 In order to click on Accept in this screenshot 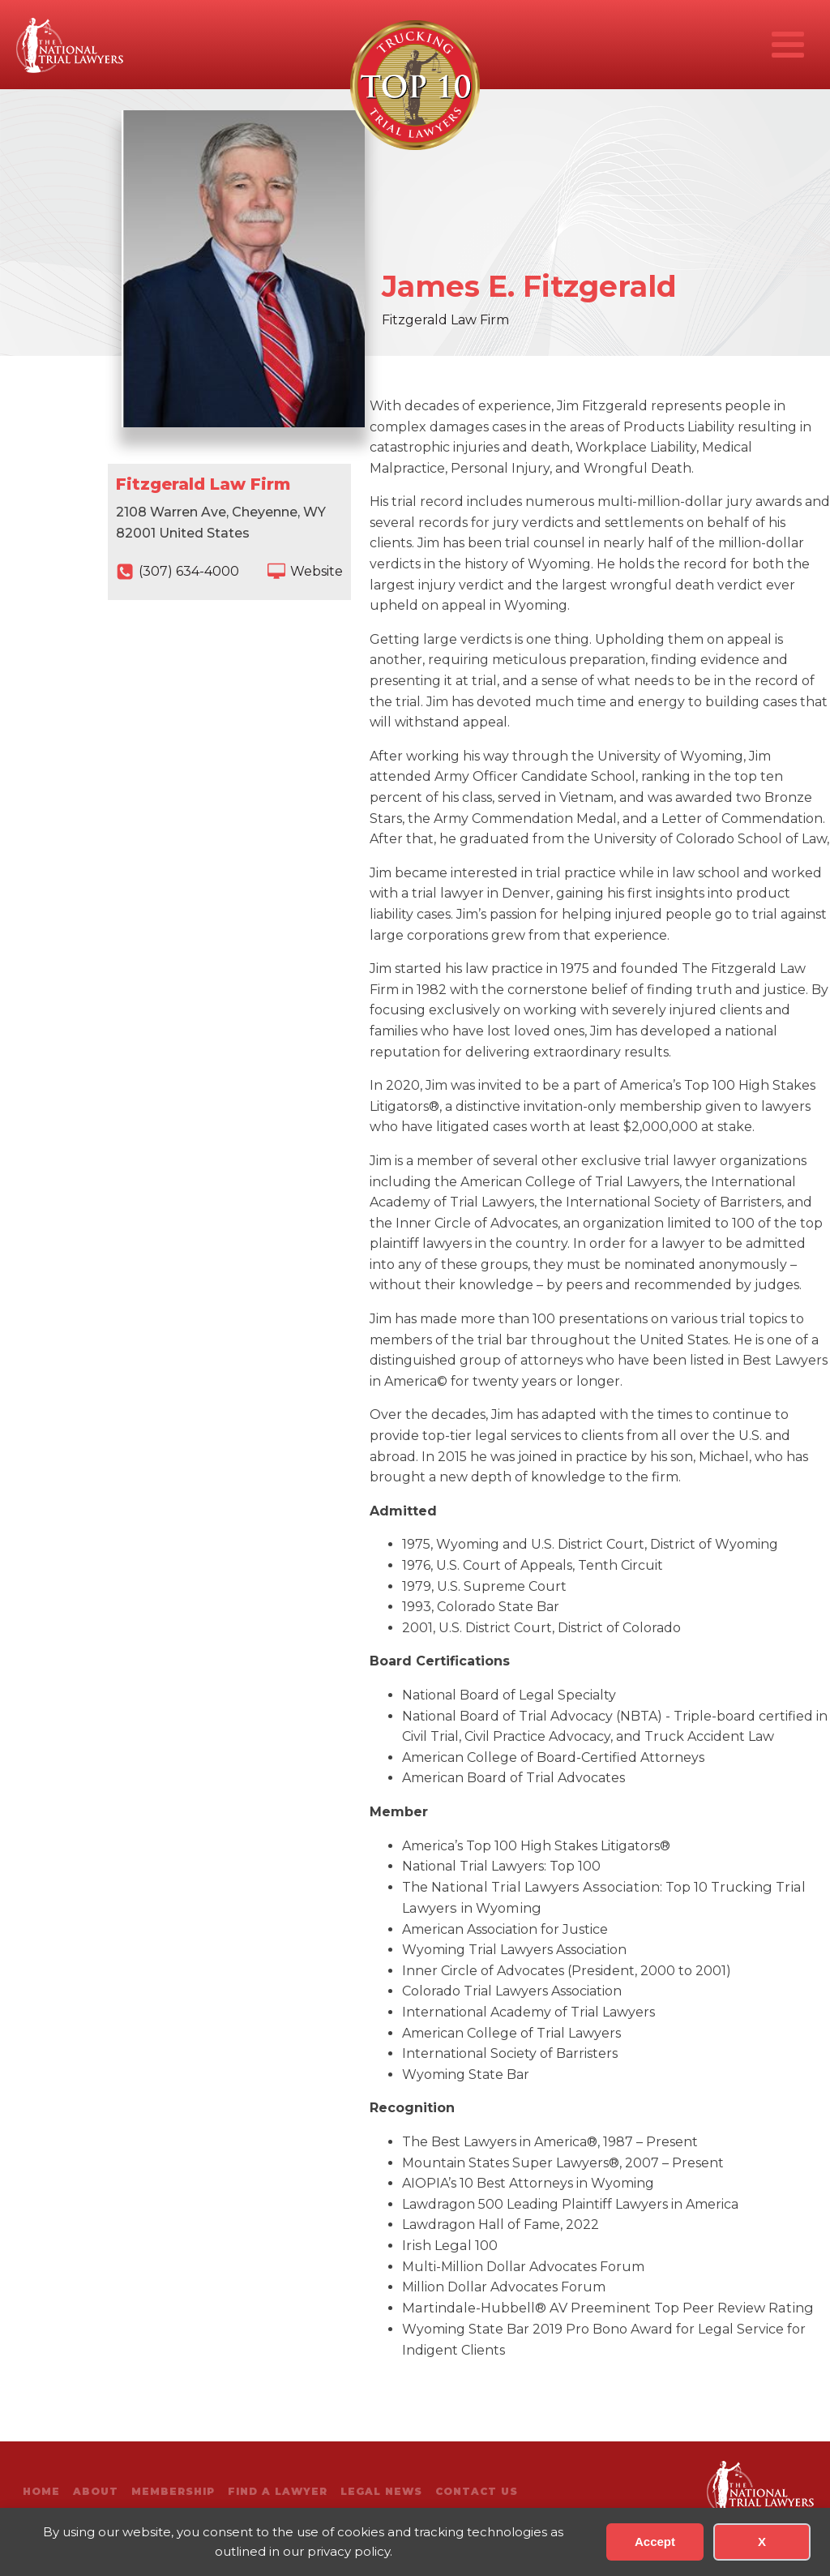, I will do `click(655, 2541)`.